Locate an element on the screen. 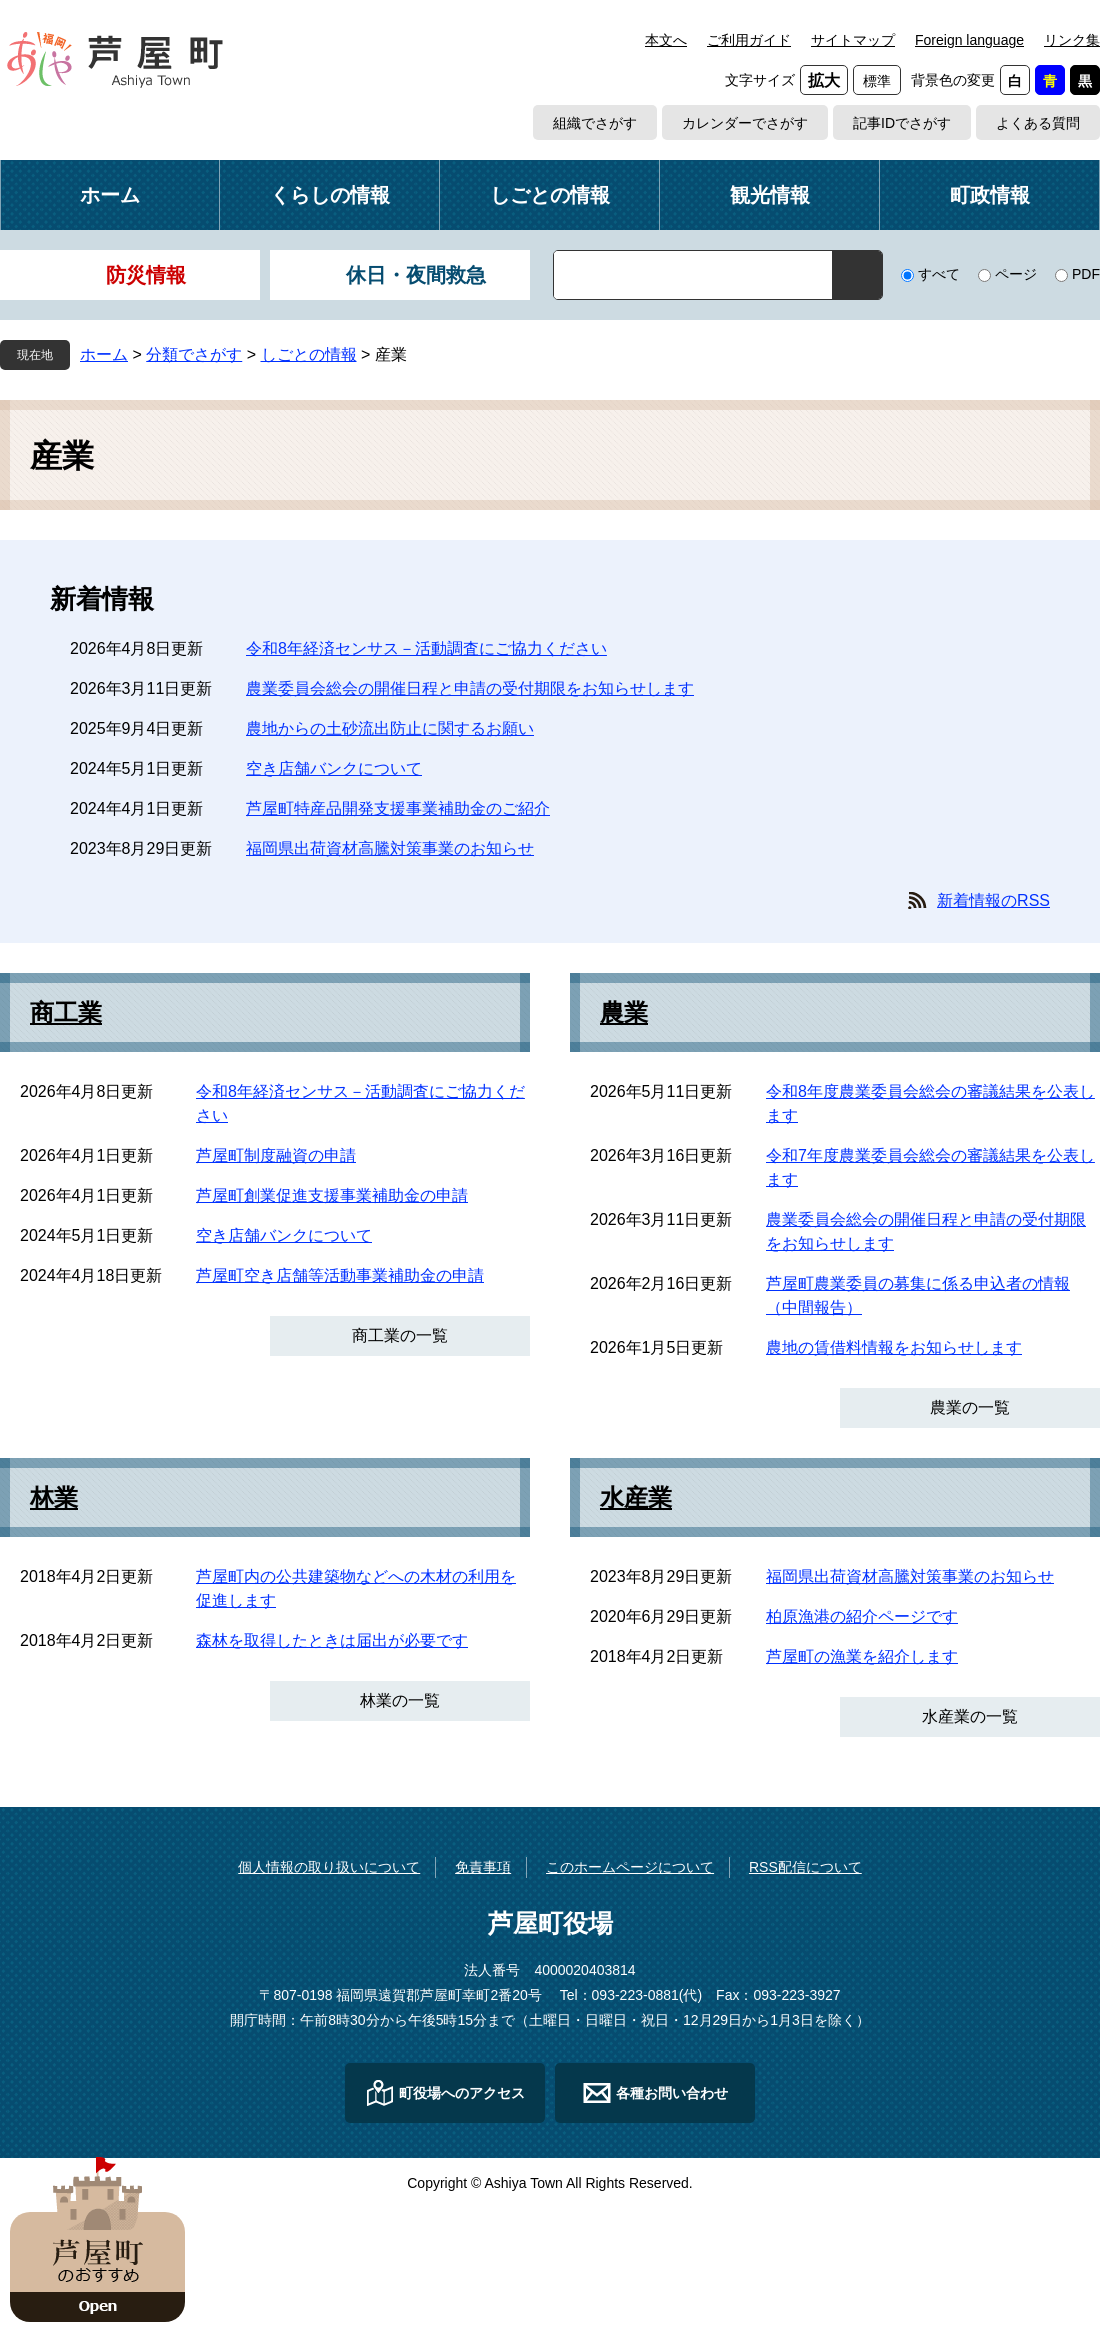 The height and width of the screenshot is (2332, 1100). Foreign language is located at coordinates (969, 40).